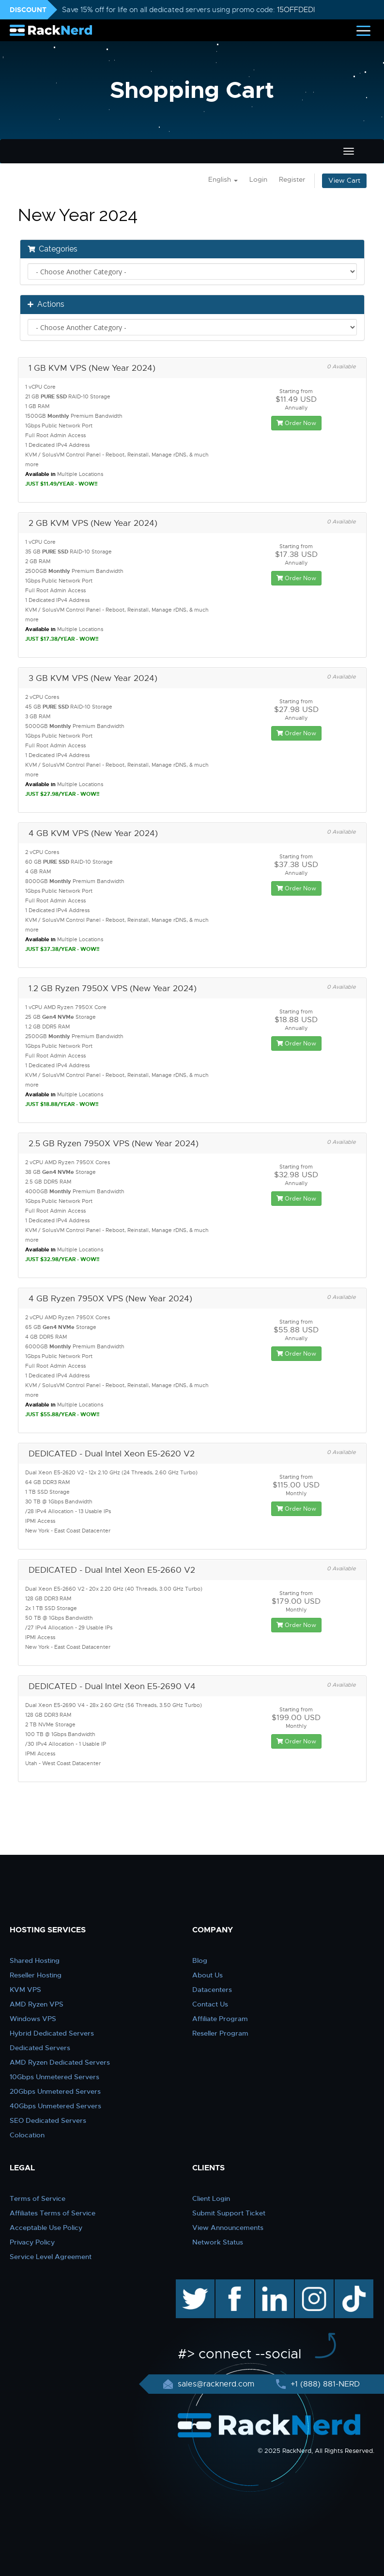 This screenshot has height=2576, width=384. What do you see at coordinates (35, 1960) in the screenshot?
I see `Shared Hosting` at bounding box center [35, 1960].